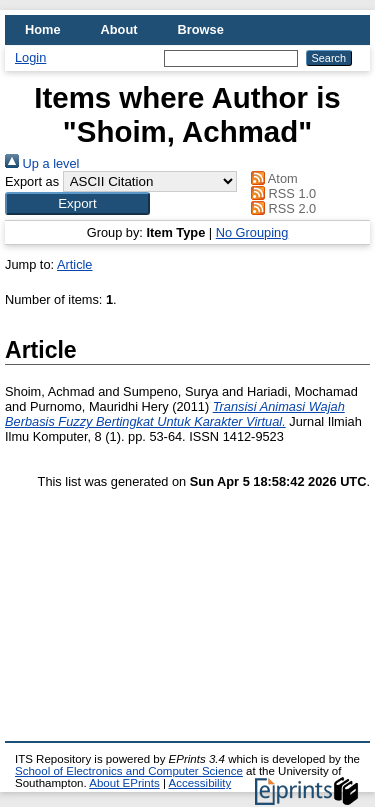  What do you see at coordinates (75, 264) in the screenshot?
I see `Article` at bounding box center [75, 264].